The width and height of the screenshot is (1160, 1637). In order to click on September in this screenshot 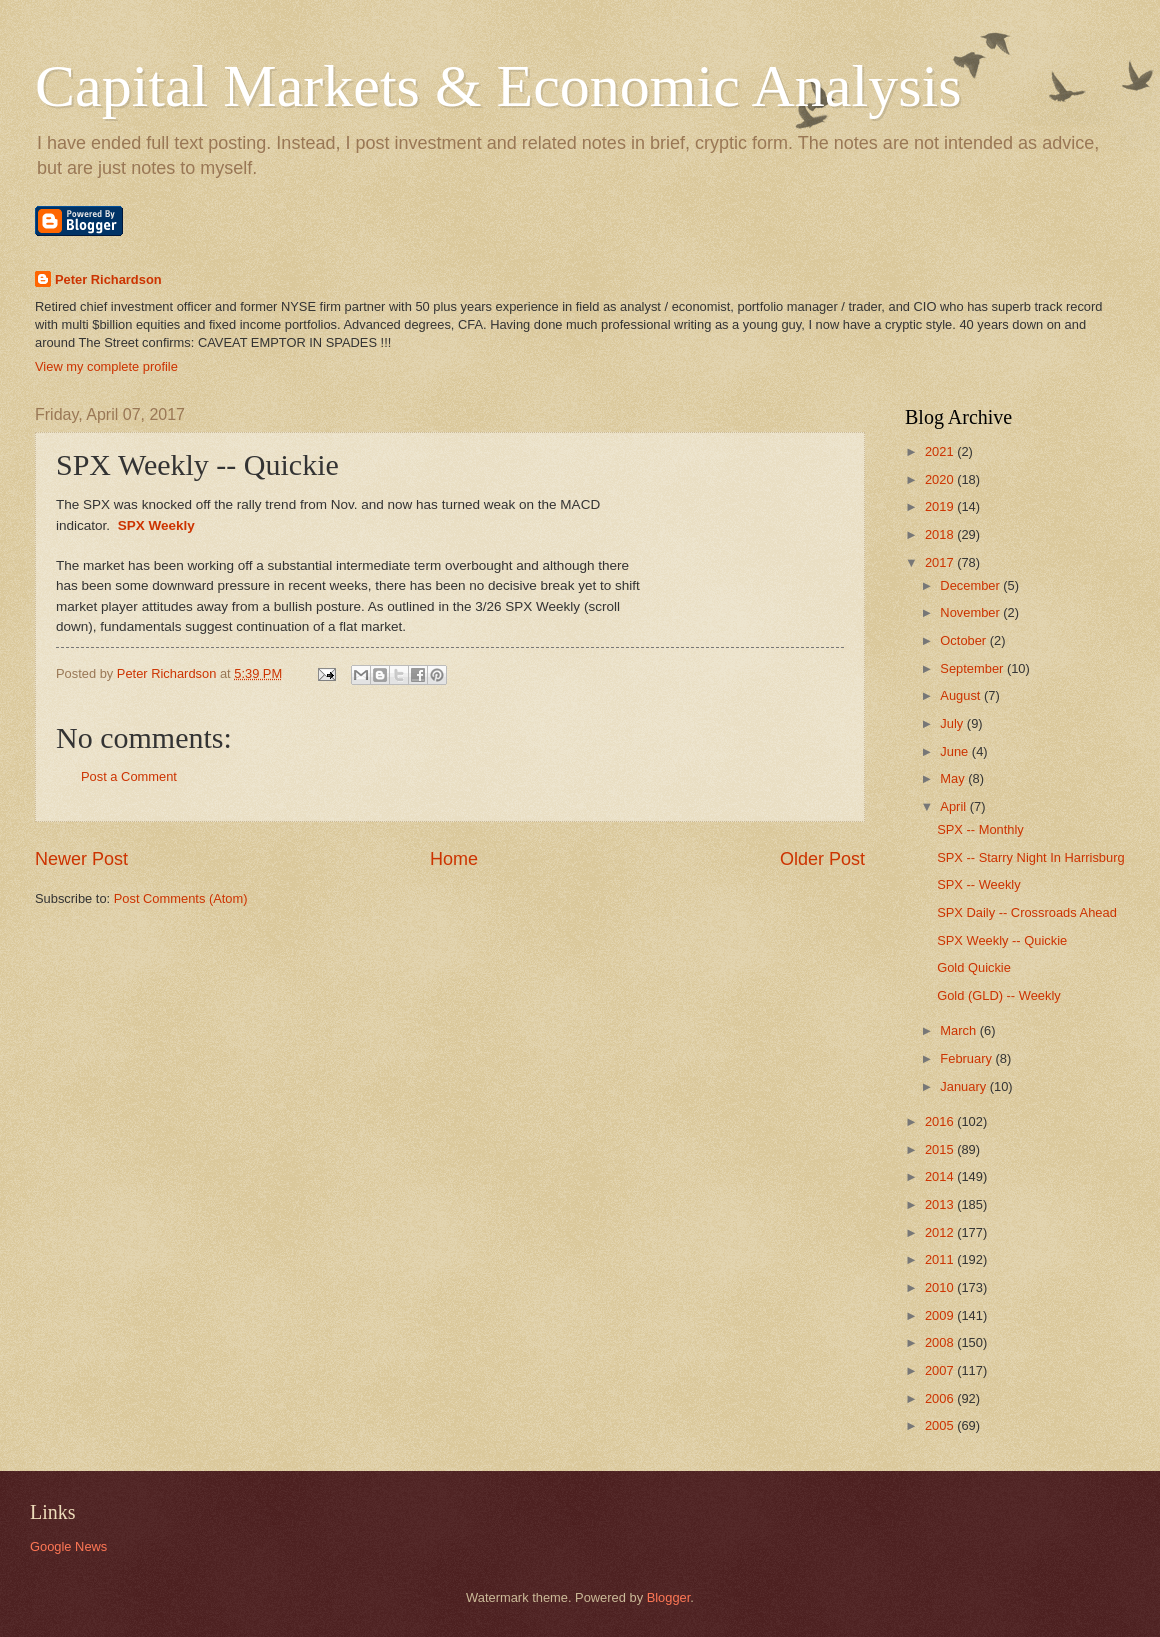, I will do `click(973, 668)`.